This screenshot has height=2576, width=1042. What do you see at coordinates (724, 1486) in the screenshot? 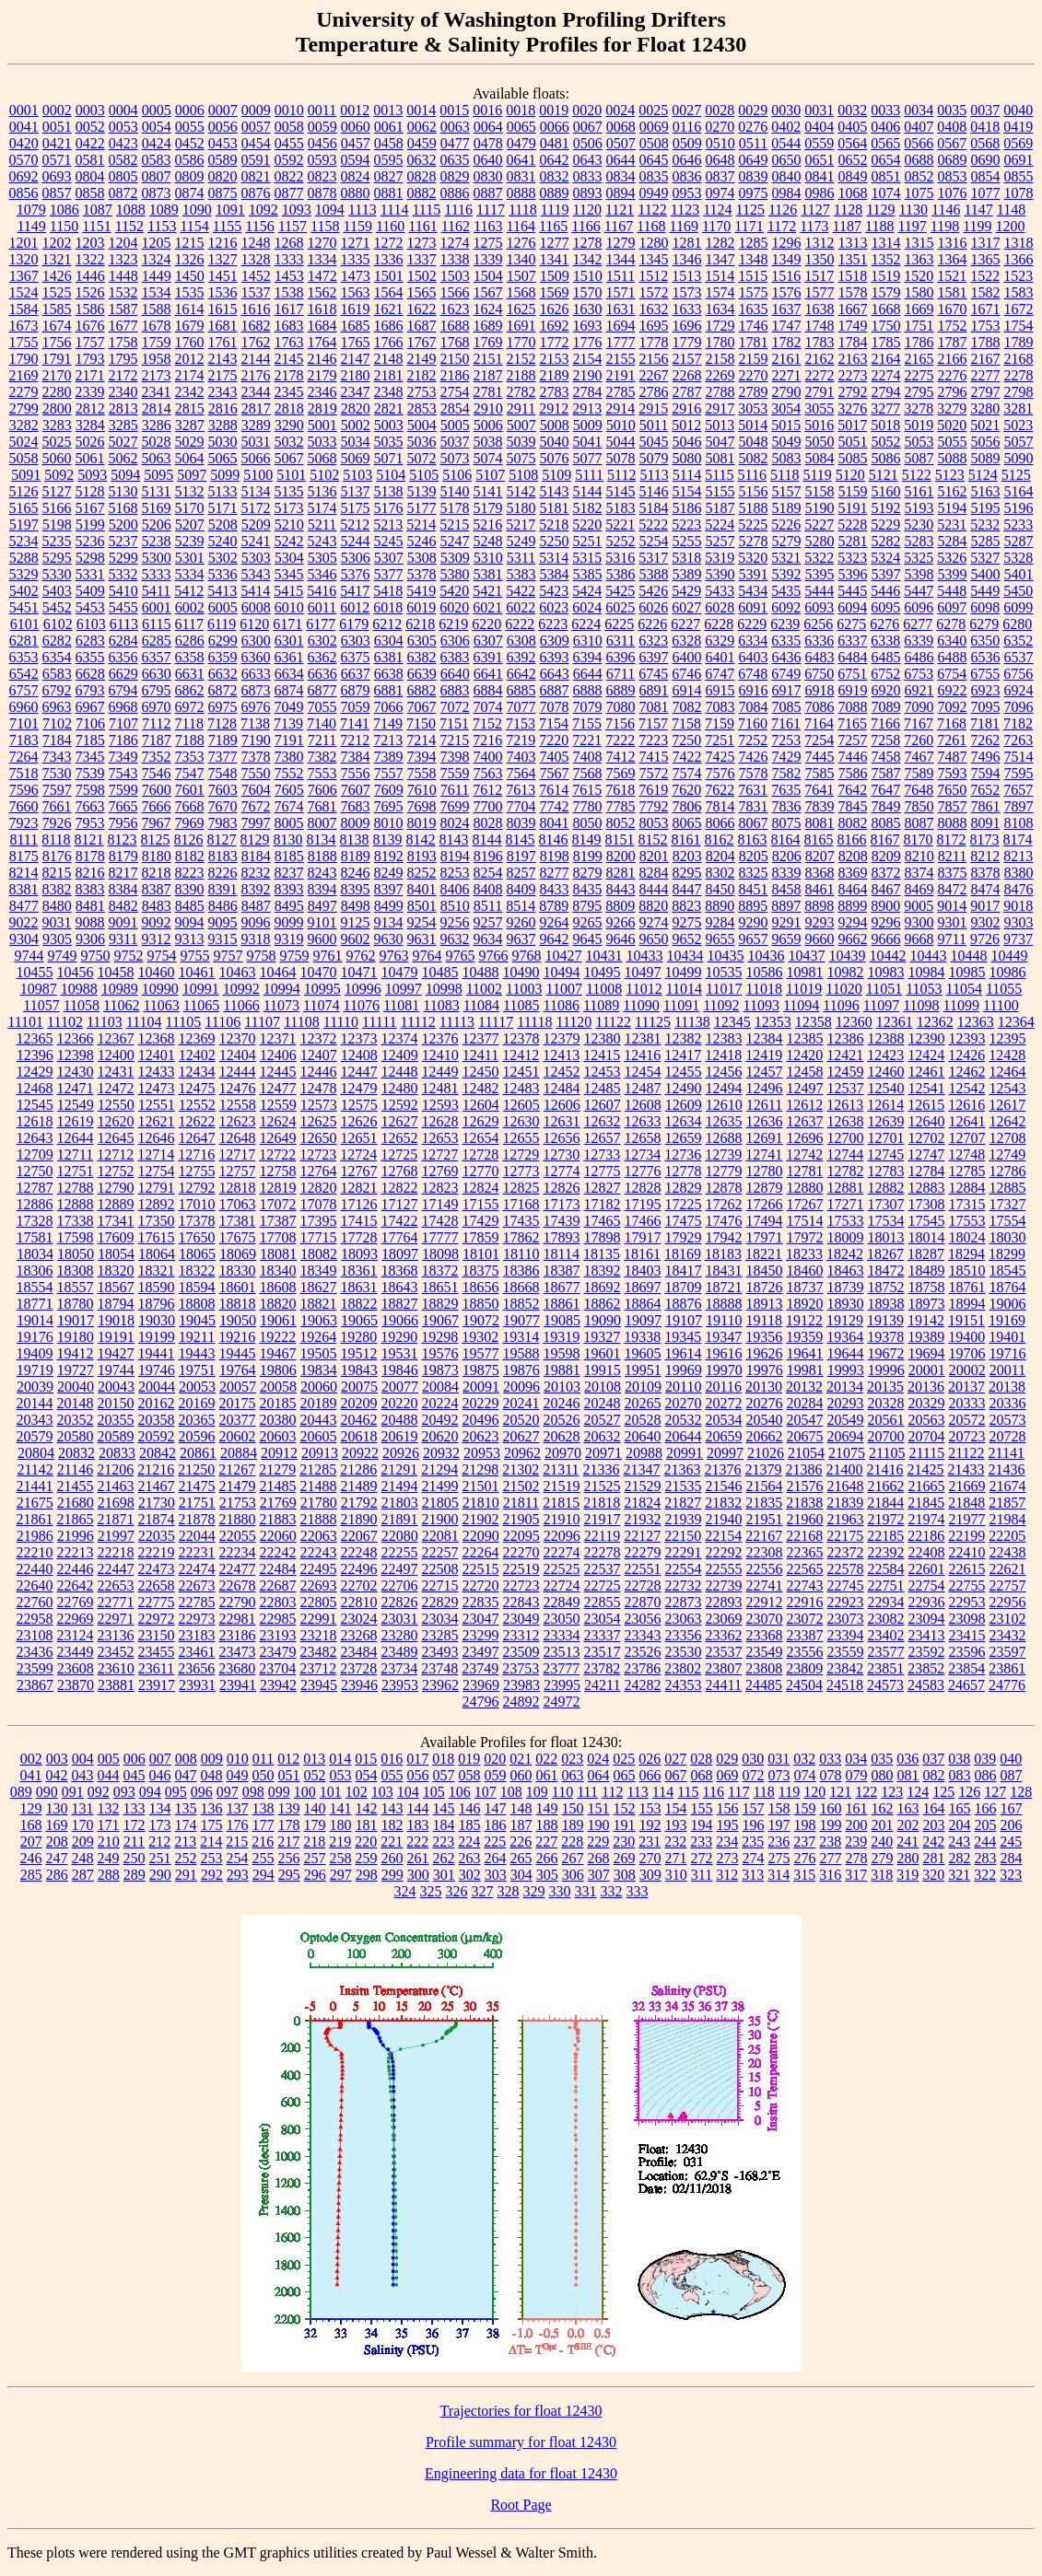
I see `21546` at bounding box center [724, 1486].